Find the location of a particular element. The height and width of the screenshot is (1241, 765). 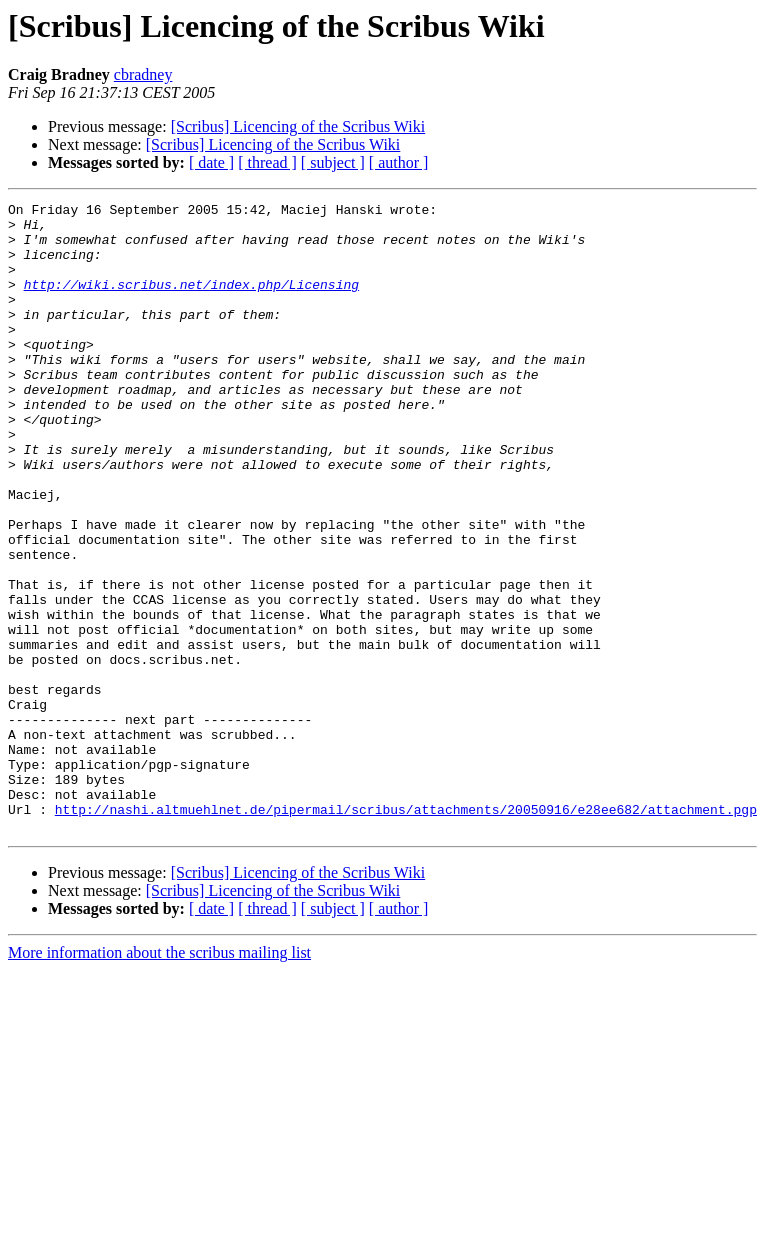

[ thread ] is located at coordinates (267, 162).